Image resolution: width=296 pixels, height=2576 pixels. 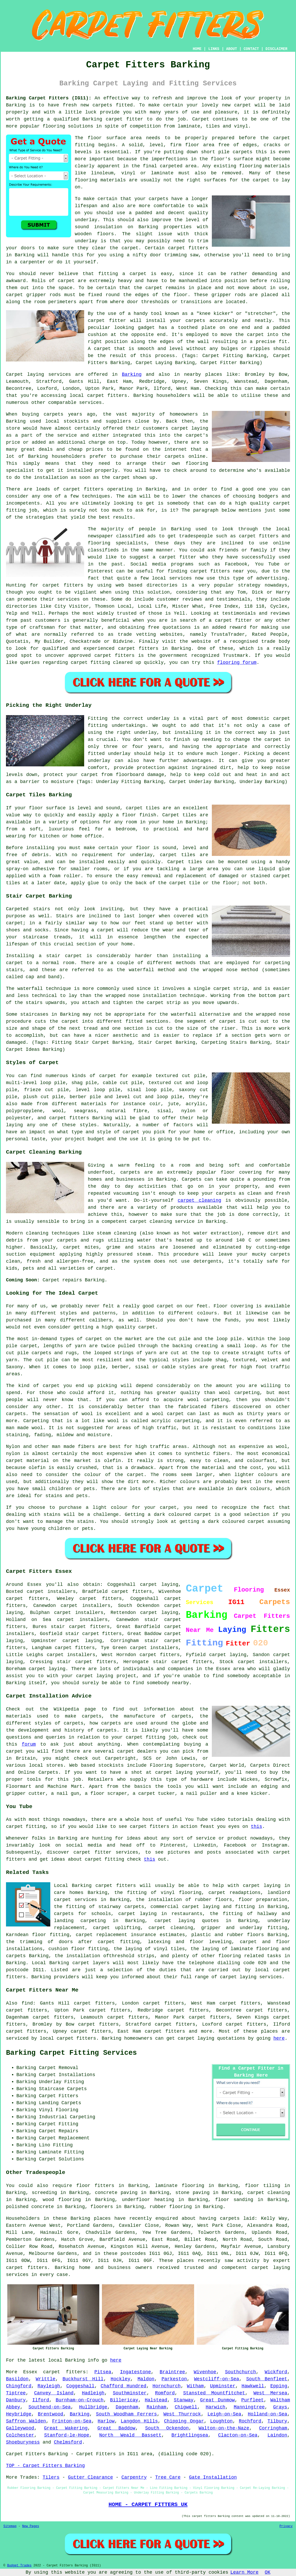 What do you see at coordinates (80, 2400) in the screenshot?
I see `Burnham-on-Crouch` at bounding box center [80, 2400].